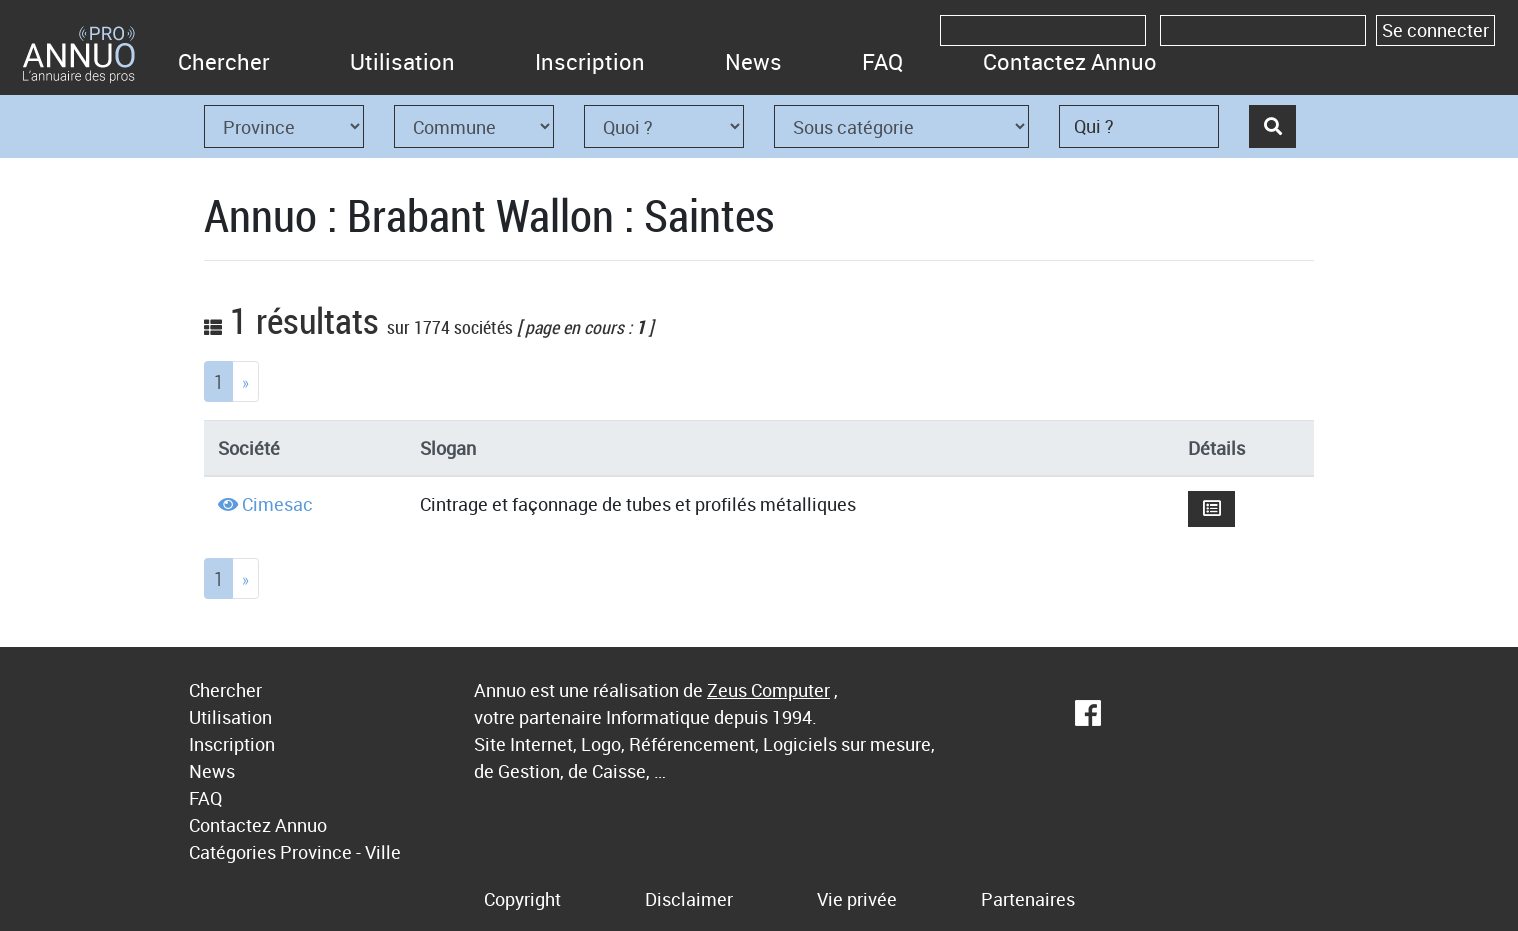  Describe the element at coordinates (1028, 899) in the screenshot. I see `Partenaires` at that location.